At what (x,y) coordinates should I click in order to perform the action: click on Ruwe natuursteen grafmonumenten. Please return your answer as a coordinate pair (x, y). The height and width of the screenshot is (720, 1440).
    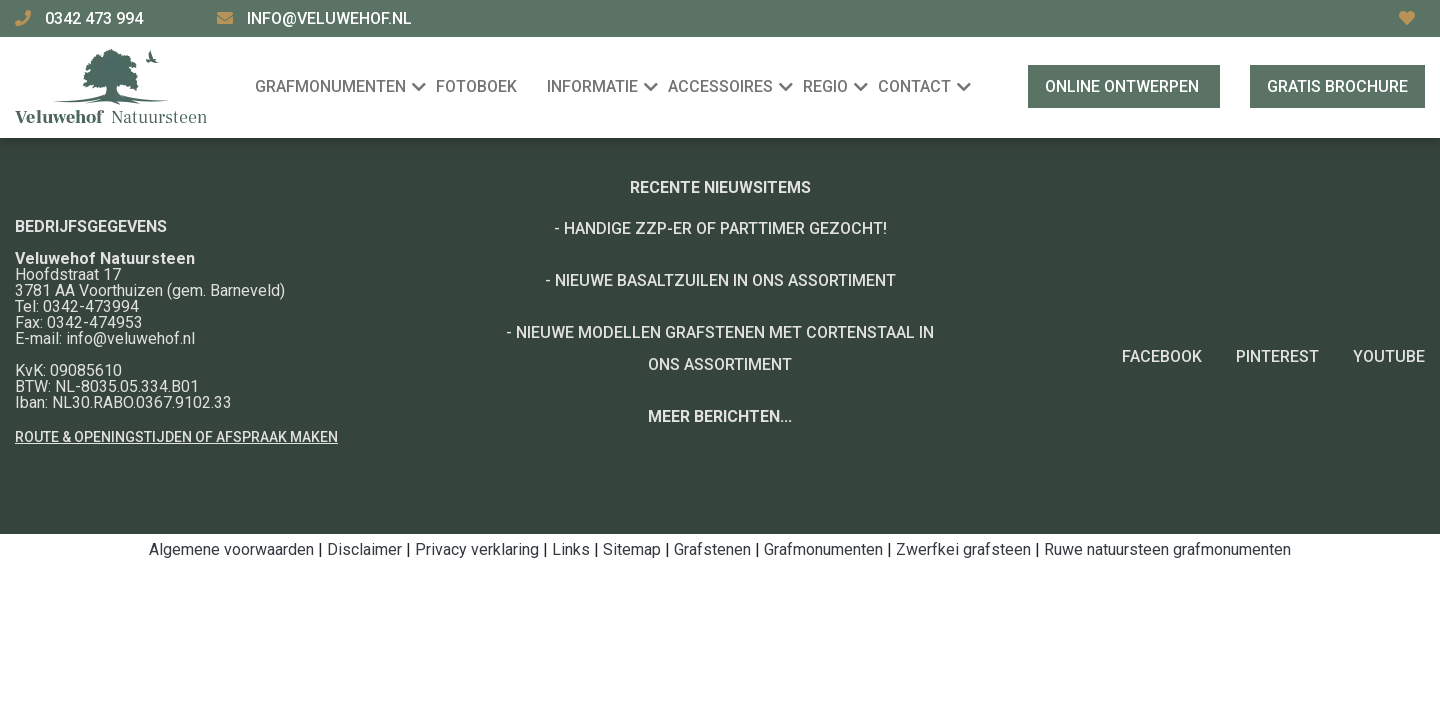
    Looking at the image, I should click on (1167, 549).